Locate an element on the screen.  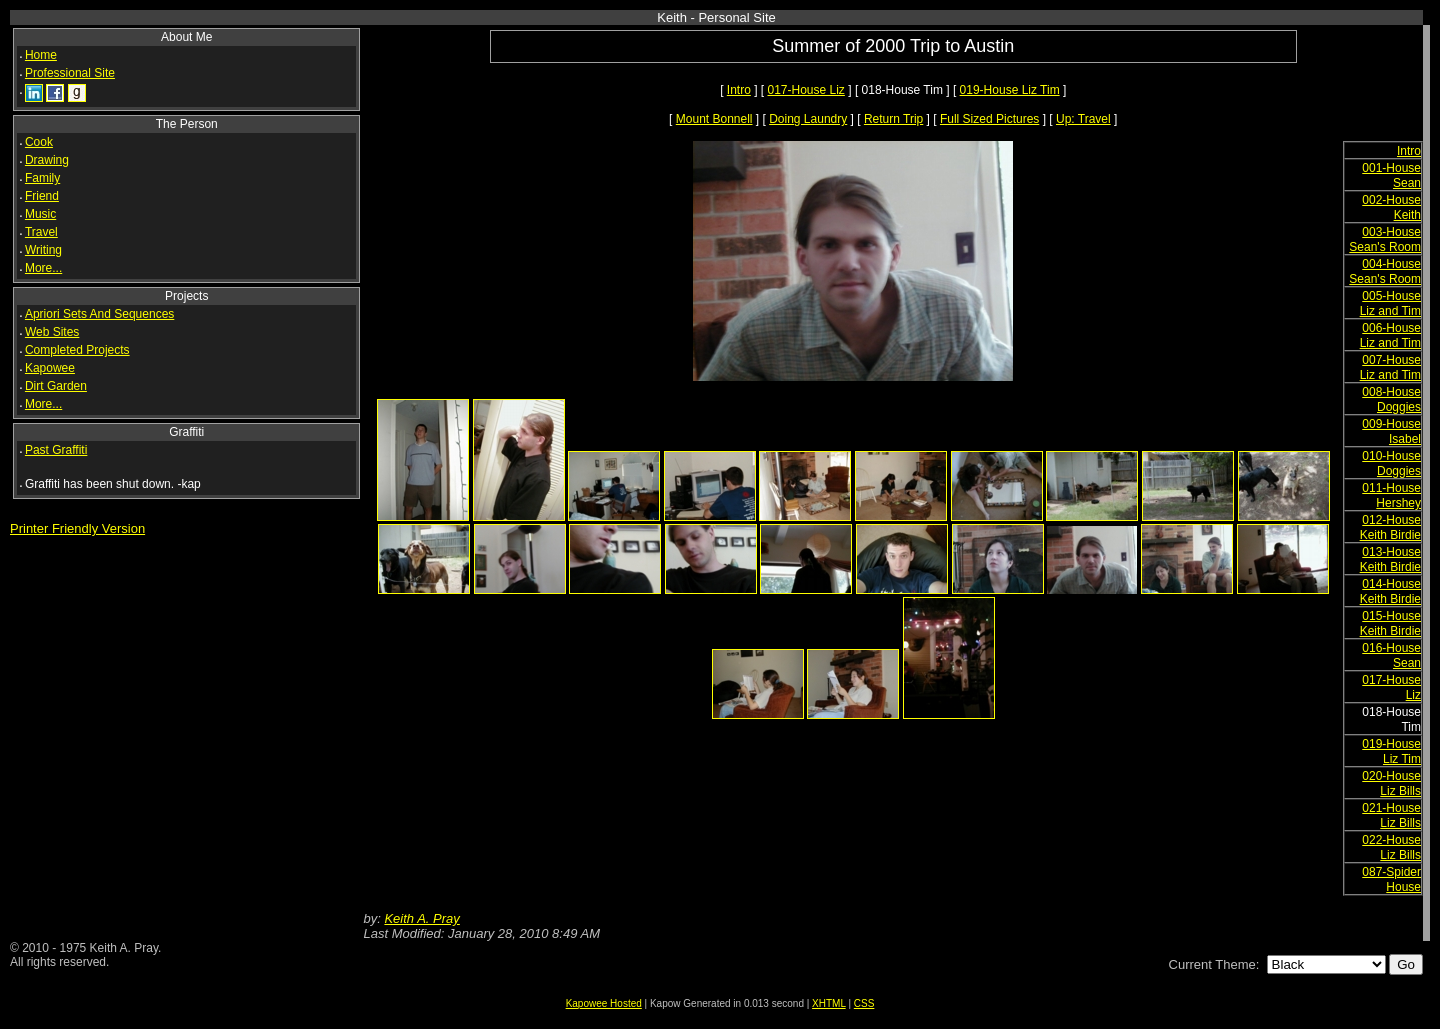
Travel is located at coordinates (41, 232).